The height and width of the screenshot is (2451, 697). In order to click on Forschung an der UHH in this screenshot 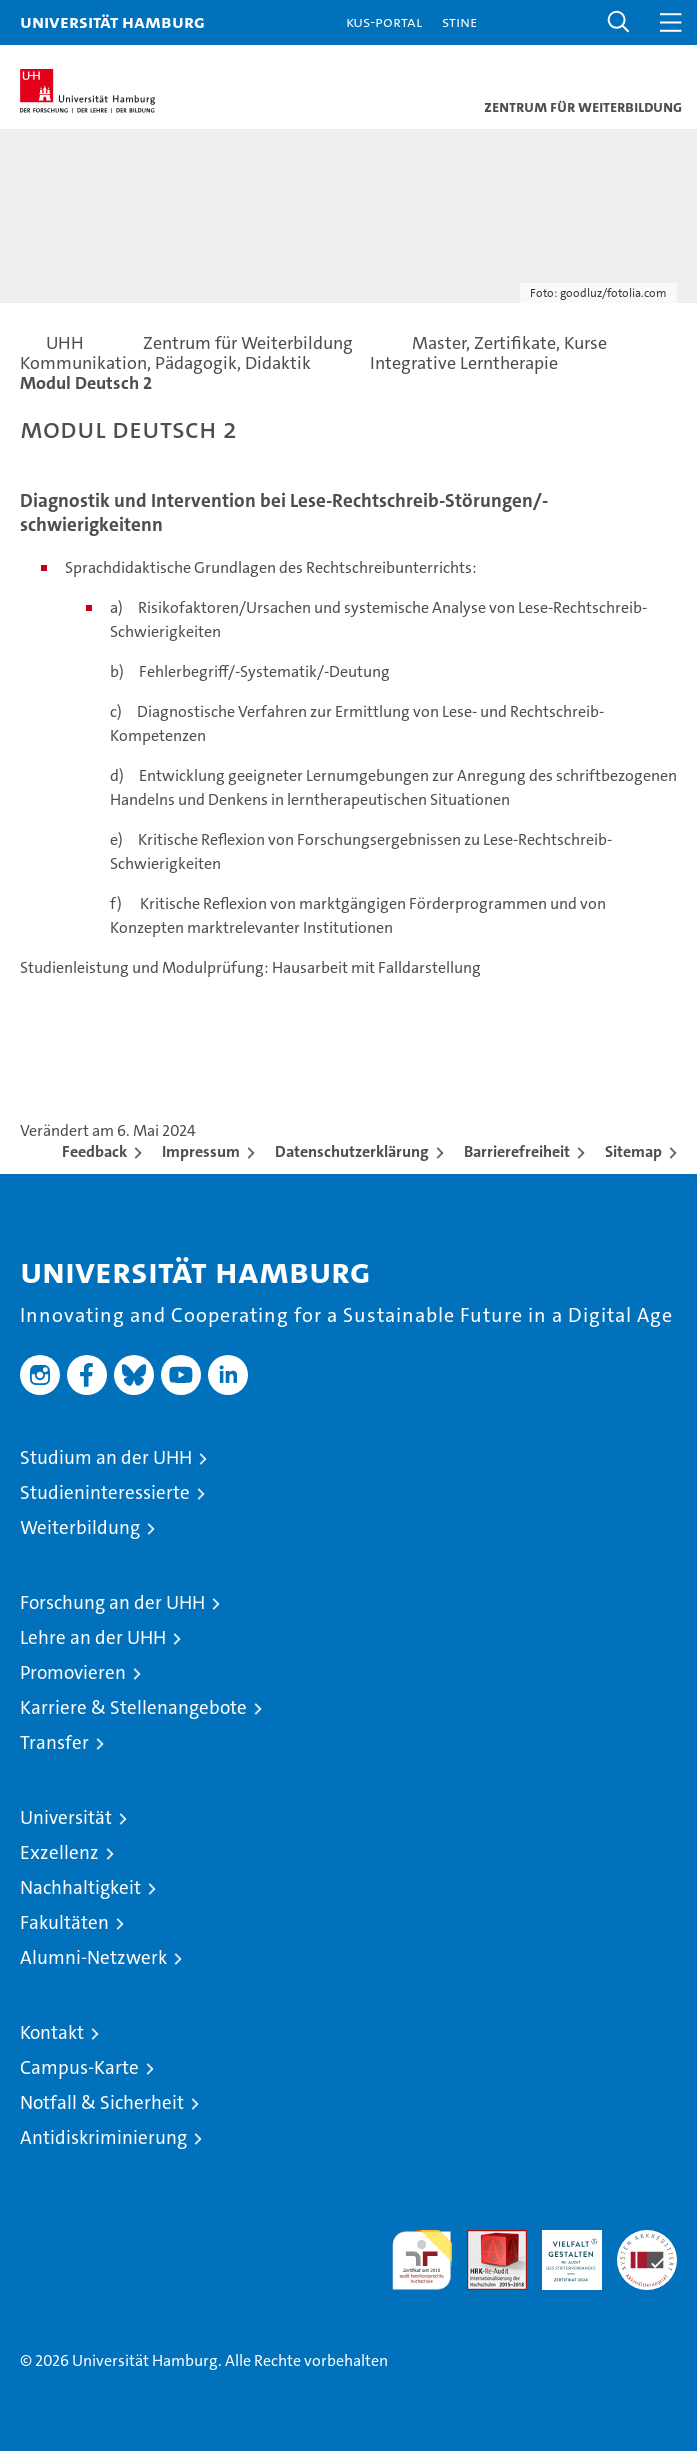, I will do `click(112, 1602)`.